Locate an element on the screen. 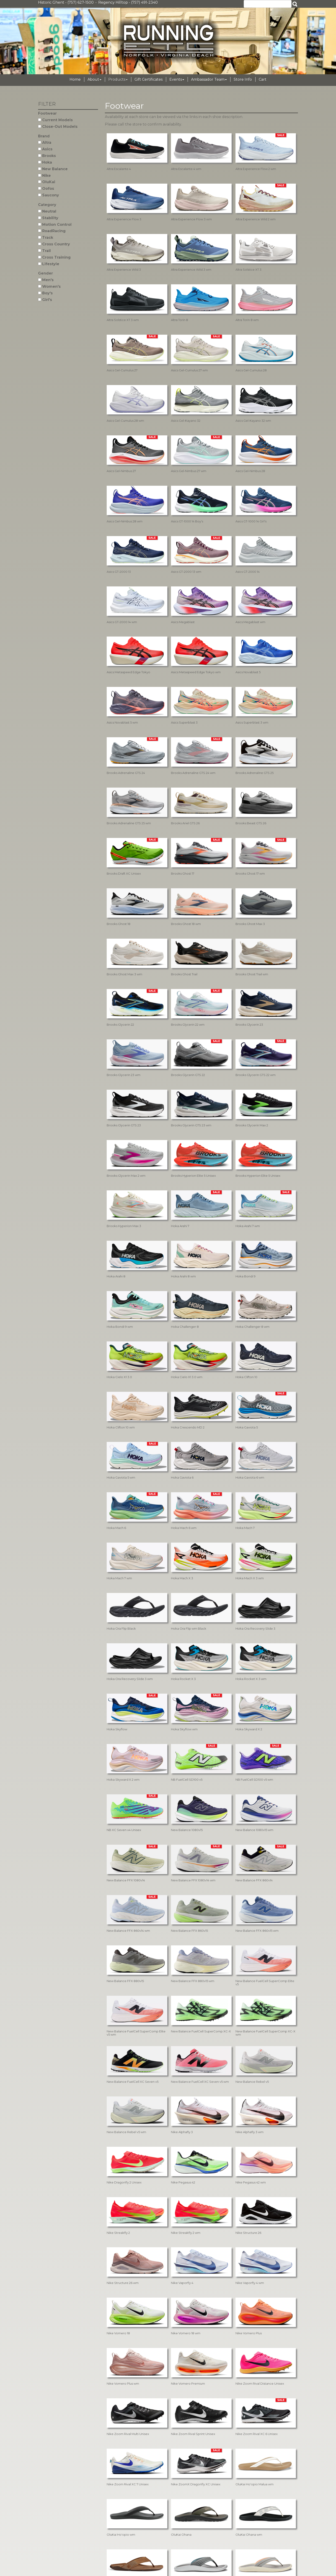 The width and height of the screenshot is (336, 2576). Hoka is located at coordinates (45, 162).